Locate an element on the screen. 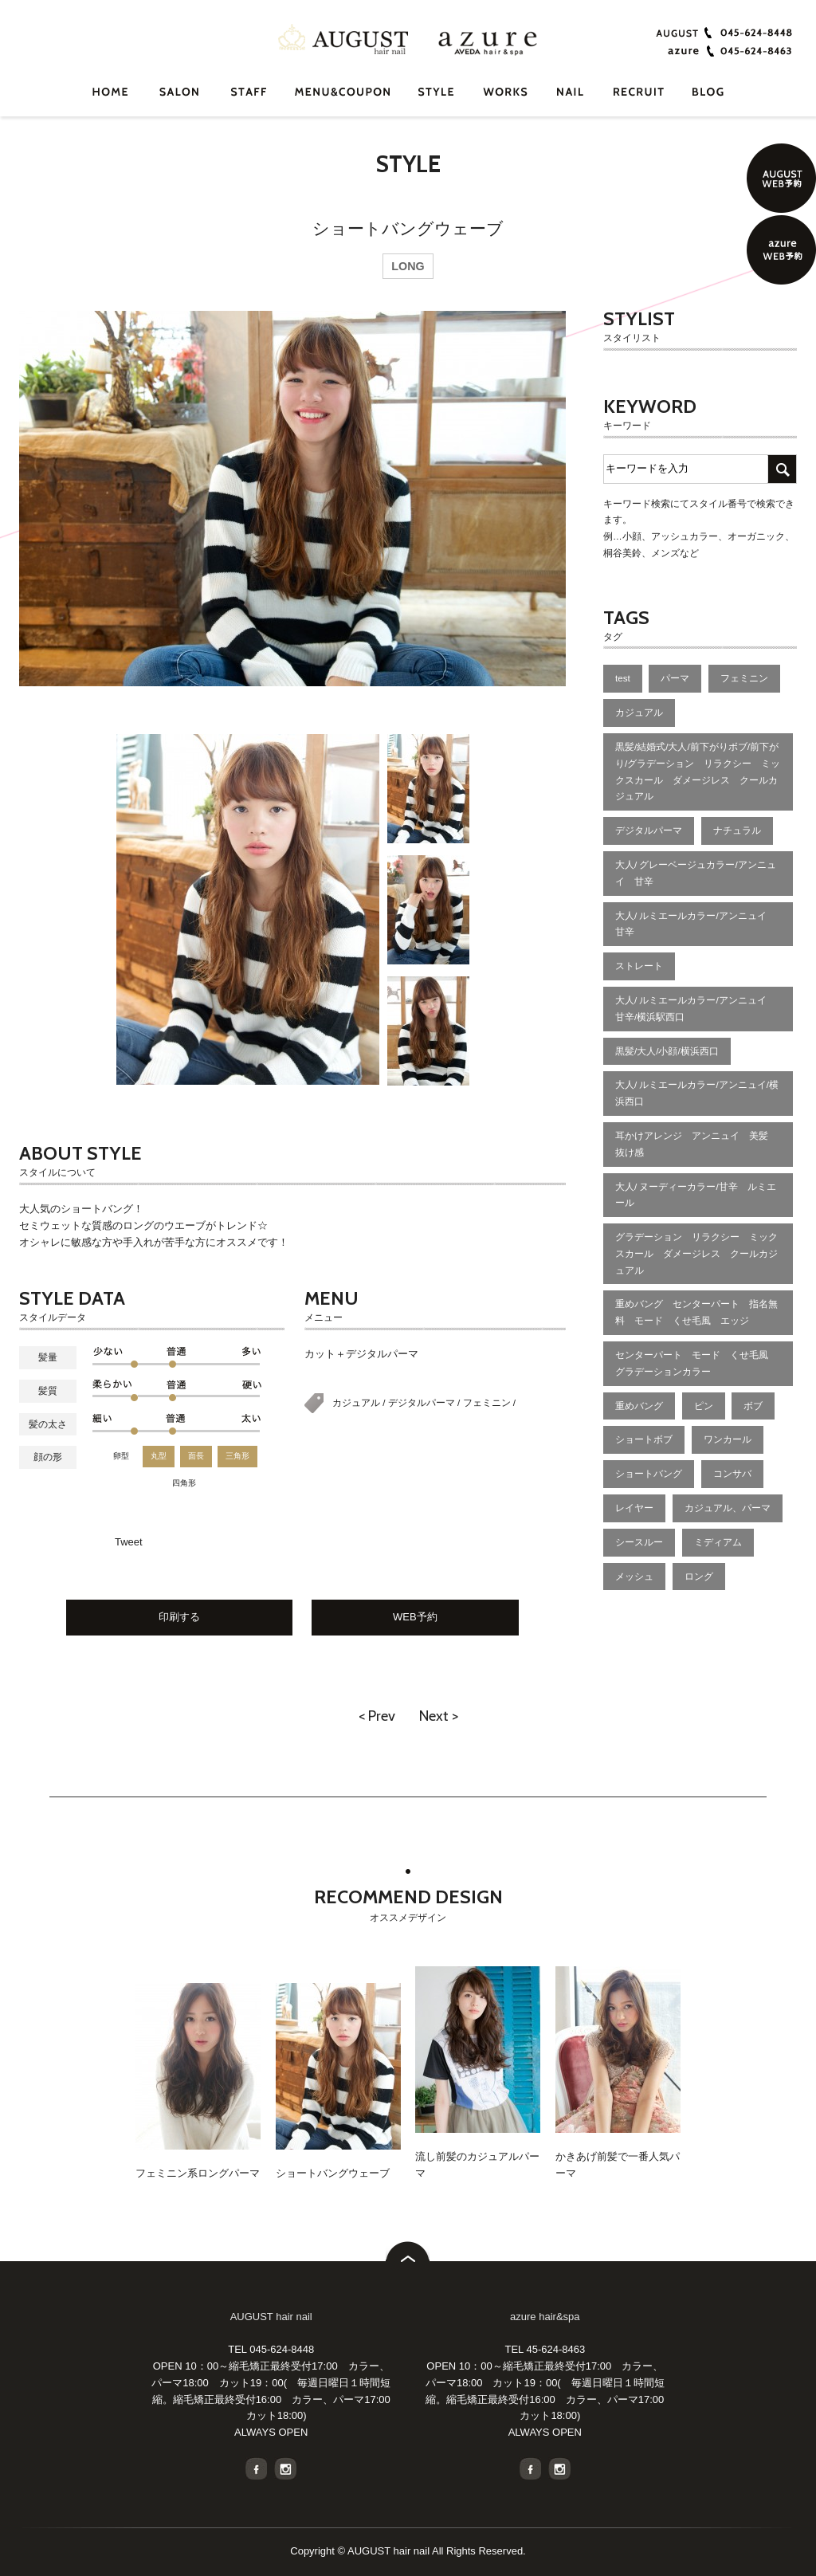  LONG is located at coordinates (407, 266).